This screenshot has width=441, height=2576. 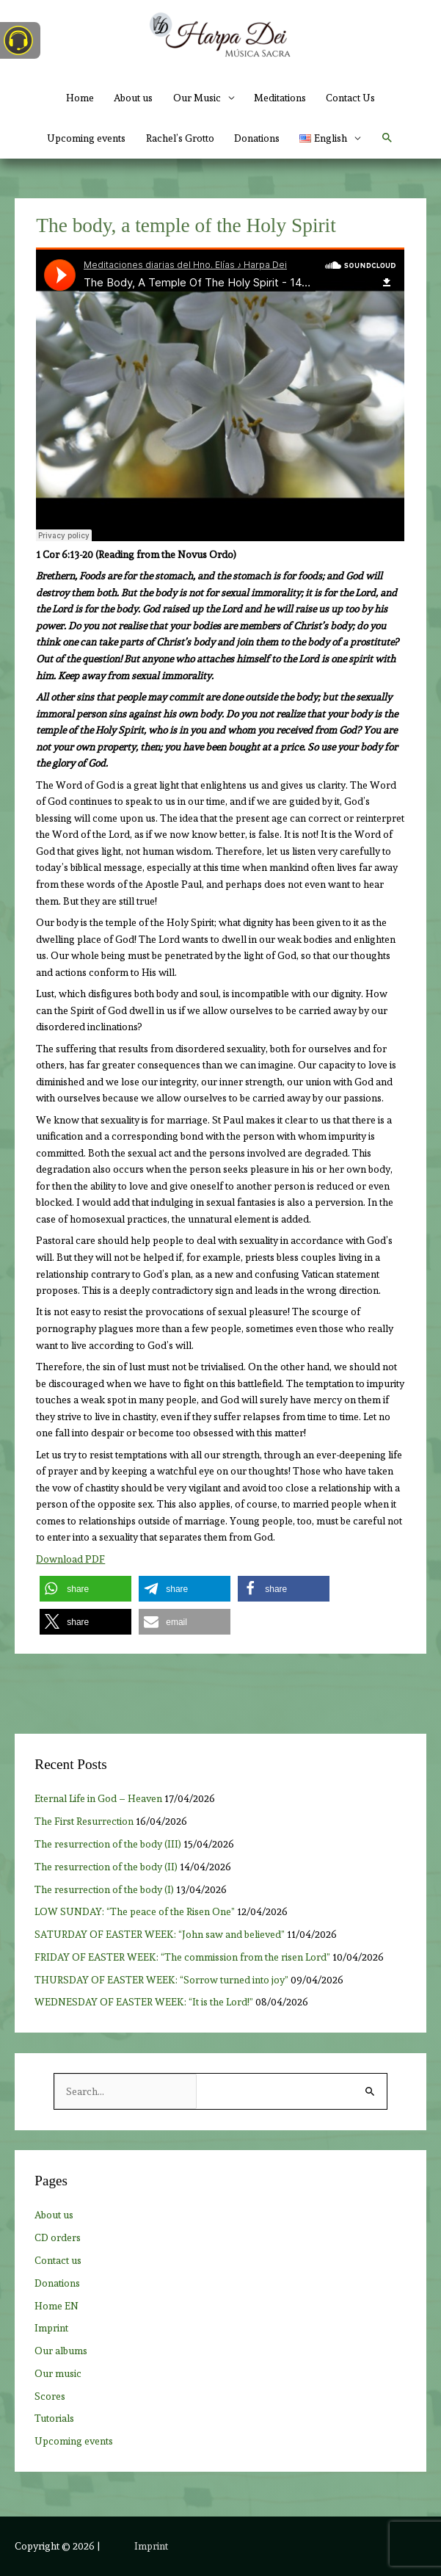 I want to click on Home, so click(x=80, y=98).